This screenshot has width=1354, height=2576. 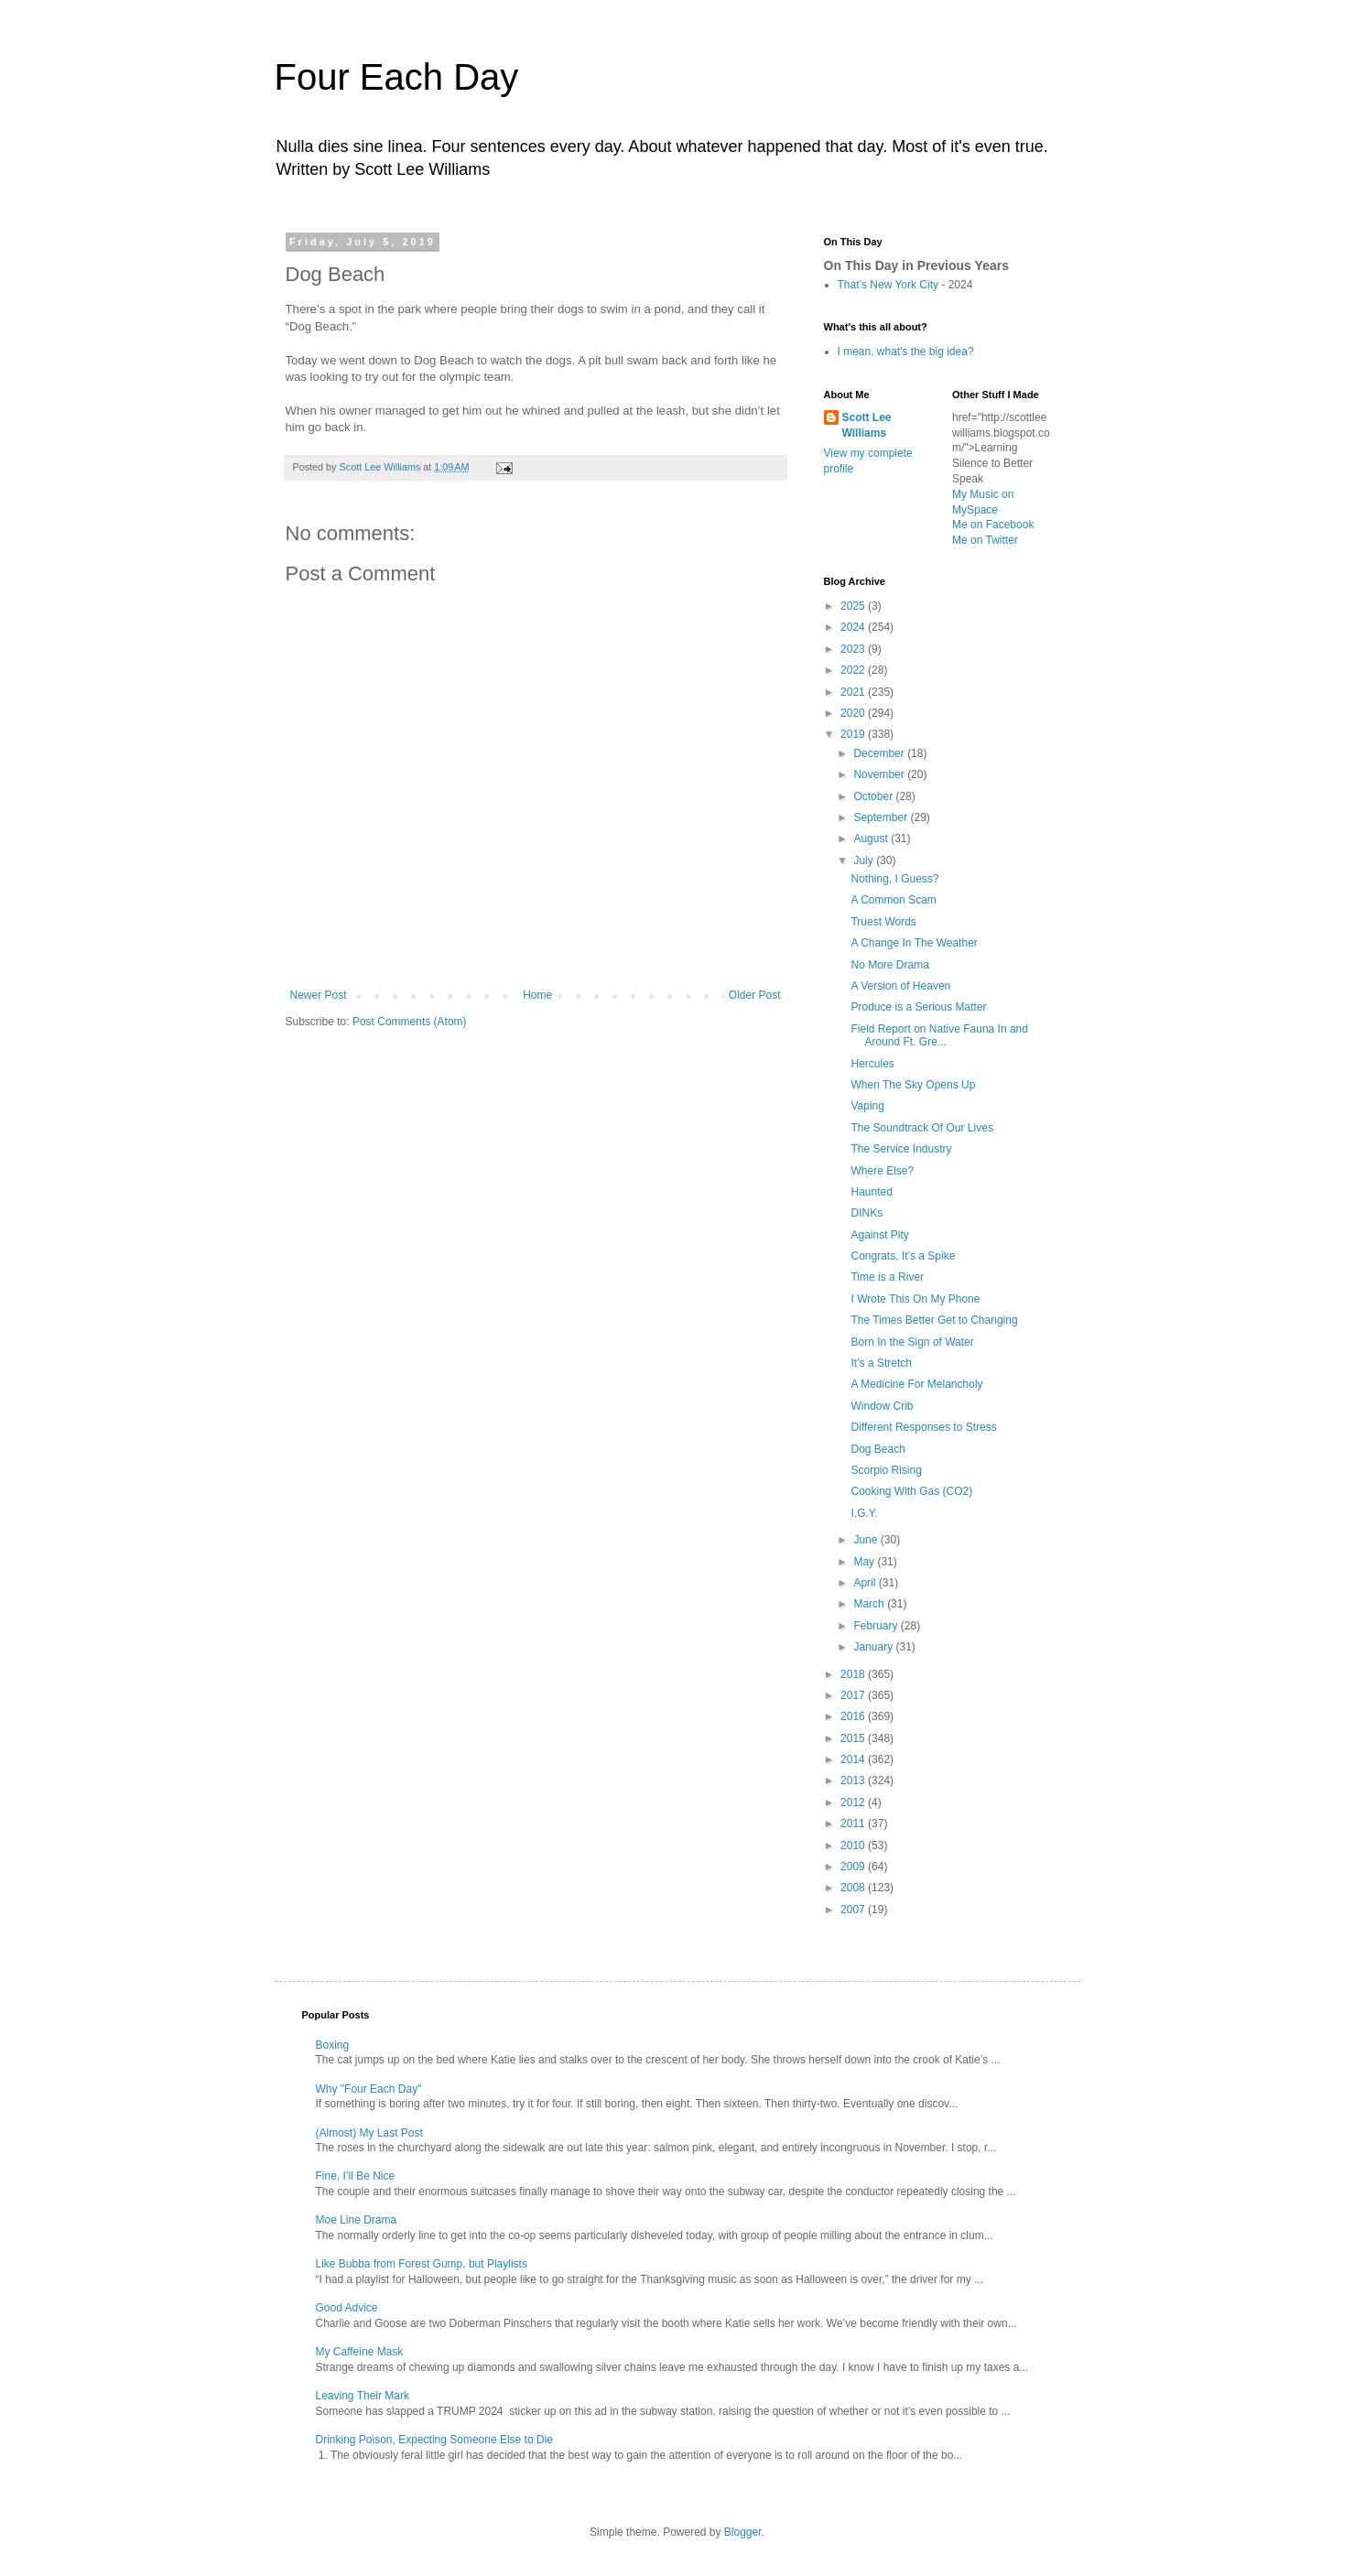 I want to click on September, so click(x=881, y=817).